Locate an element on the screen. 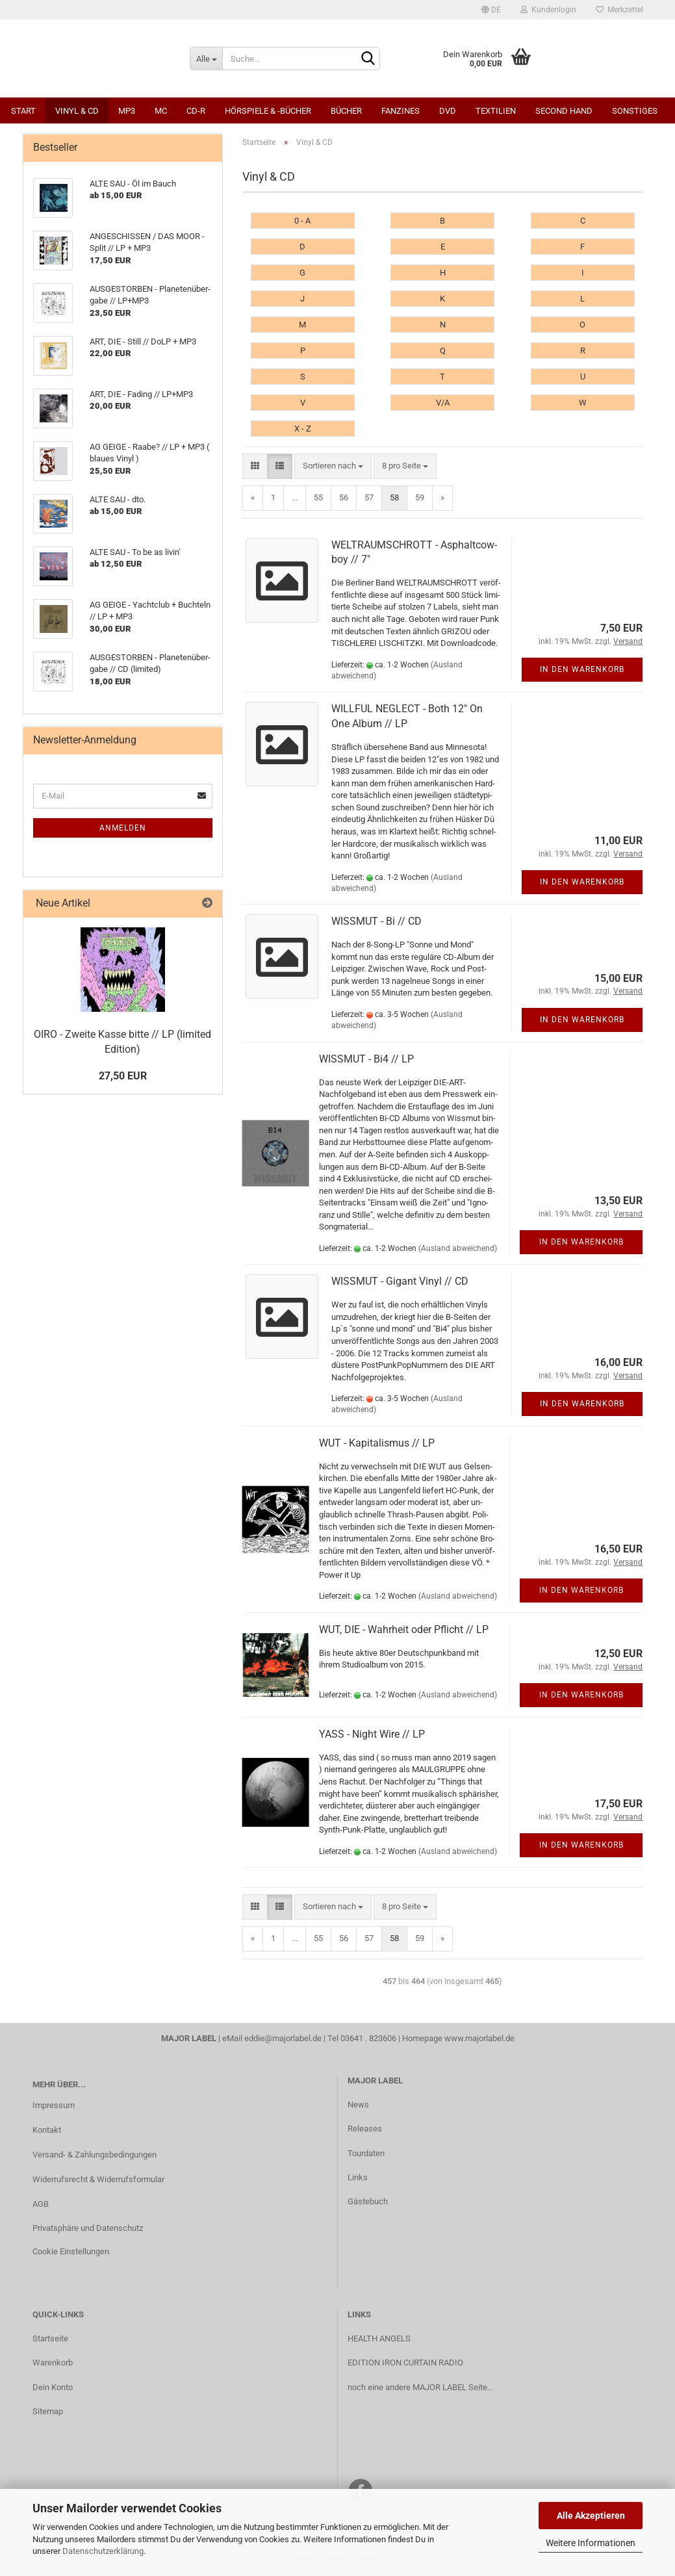  Impressum is located at coordinates (53, 2105).